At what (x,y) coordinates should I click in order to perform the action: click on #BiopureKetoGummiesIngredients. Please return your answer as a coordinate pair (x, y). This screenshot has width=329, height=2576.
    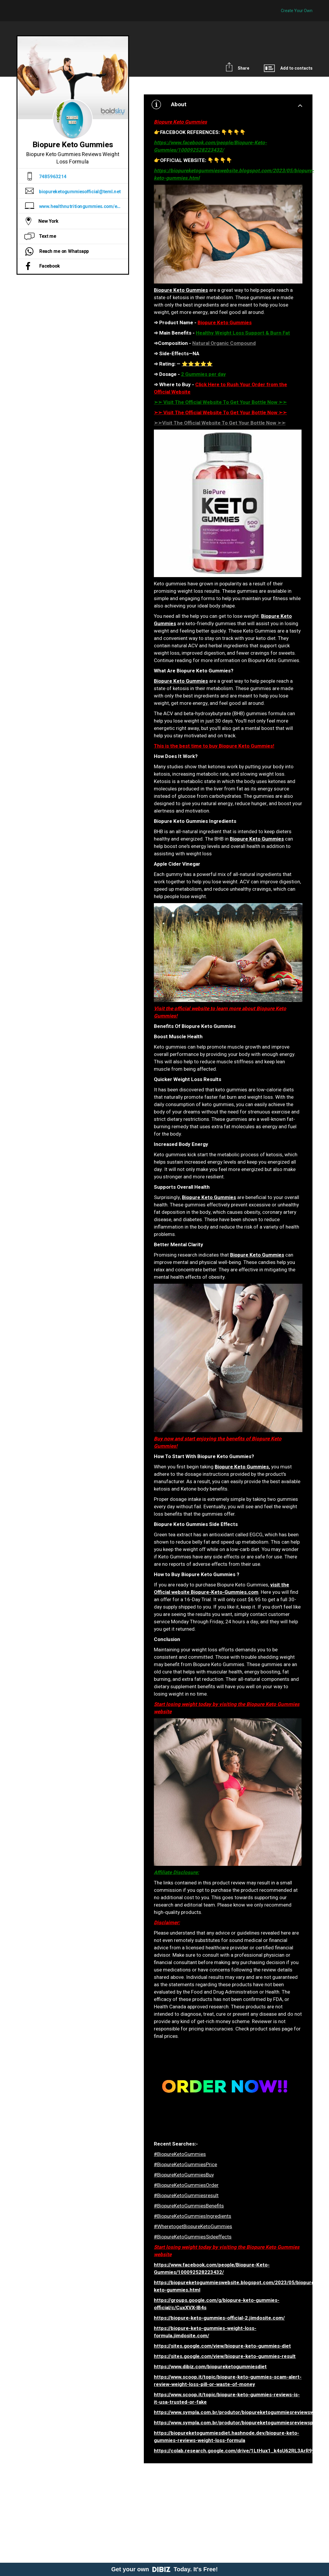
    Looking at the image, I should click on (192, 2216).